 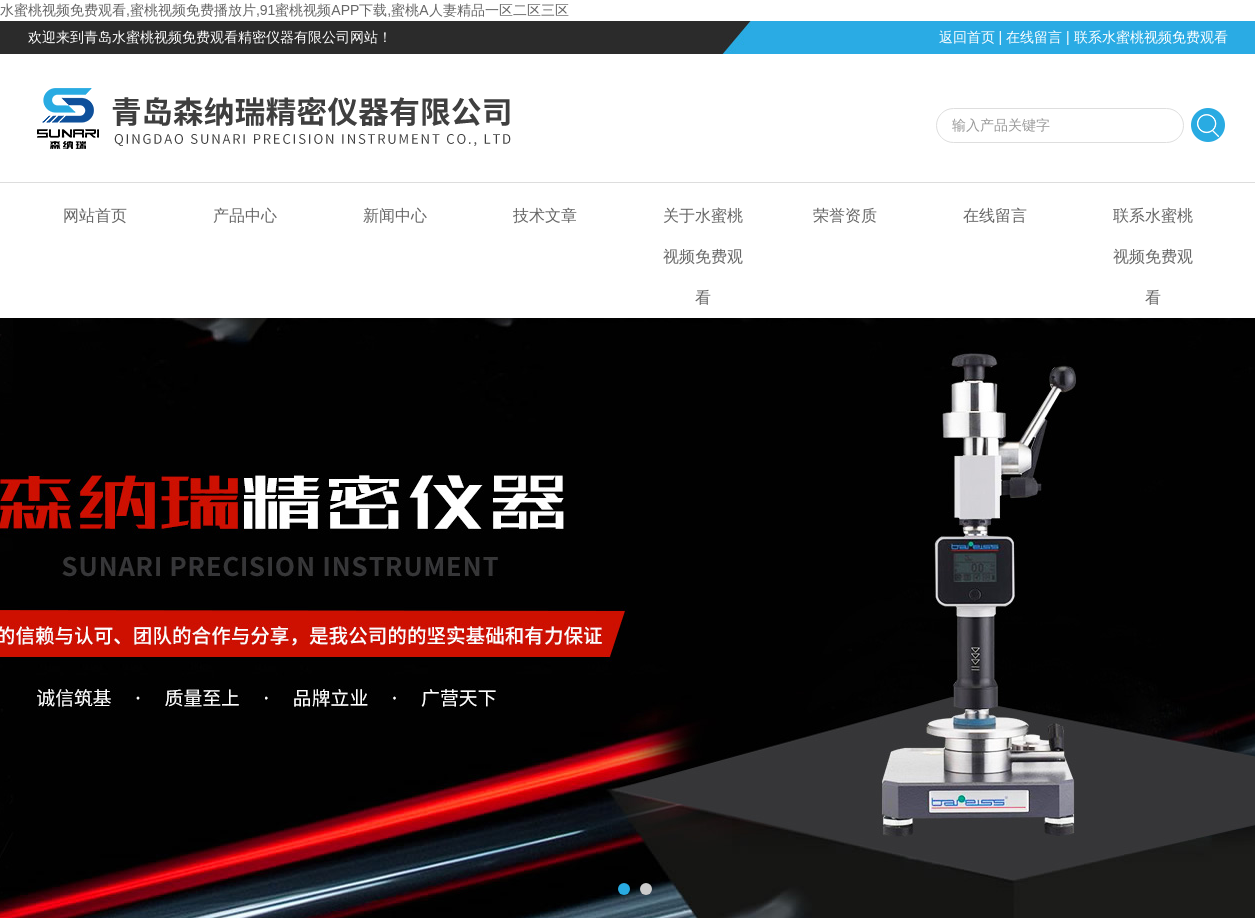 I want to click on 关于水蜜桃视频免费观看, so click(x=703, y=256).